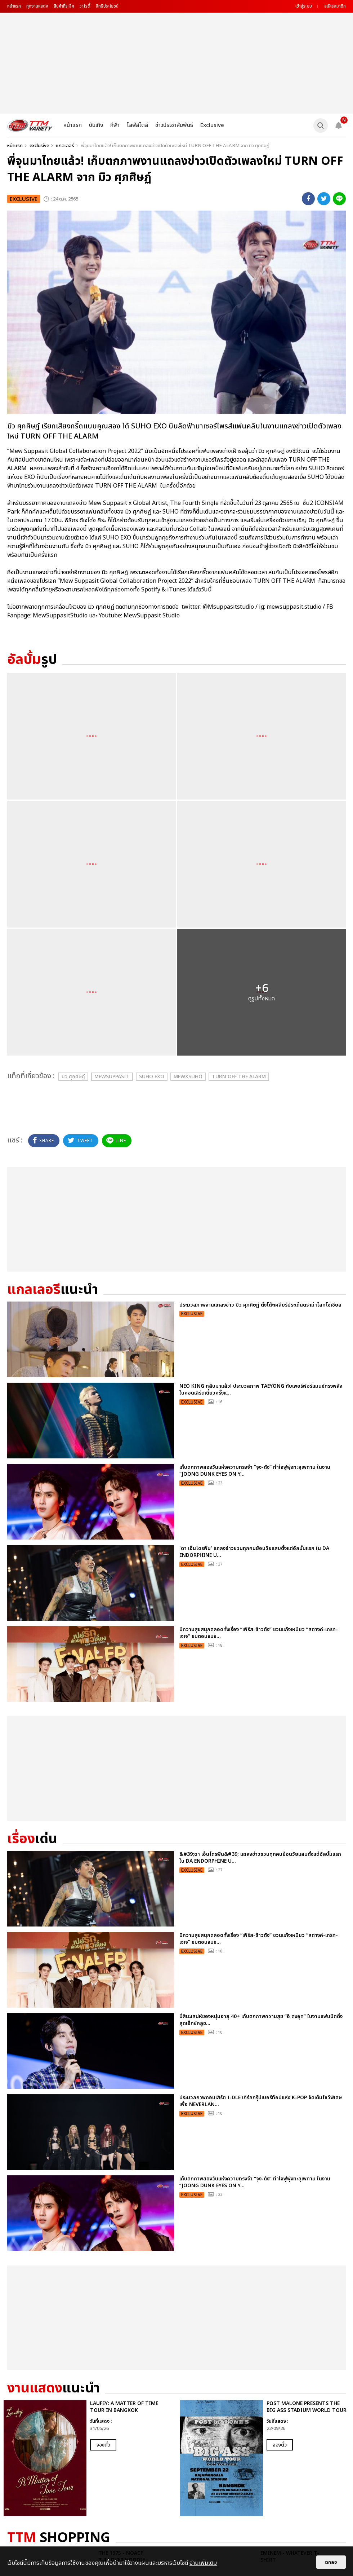 The image size is (353, 2576). I want to click on สิทธิประโยชน์, so click(107, 6).